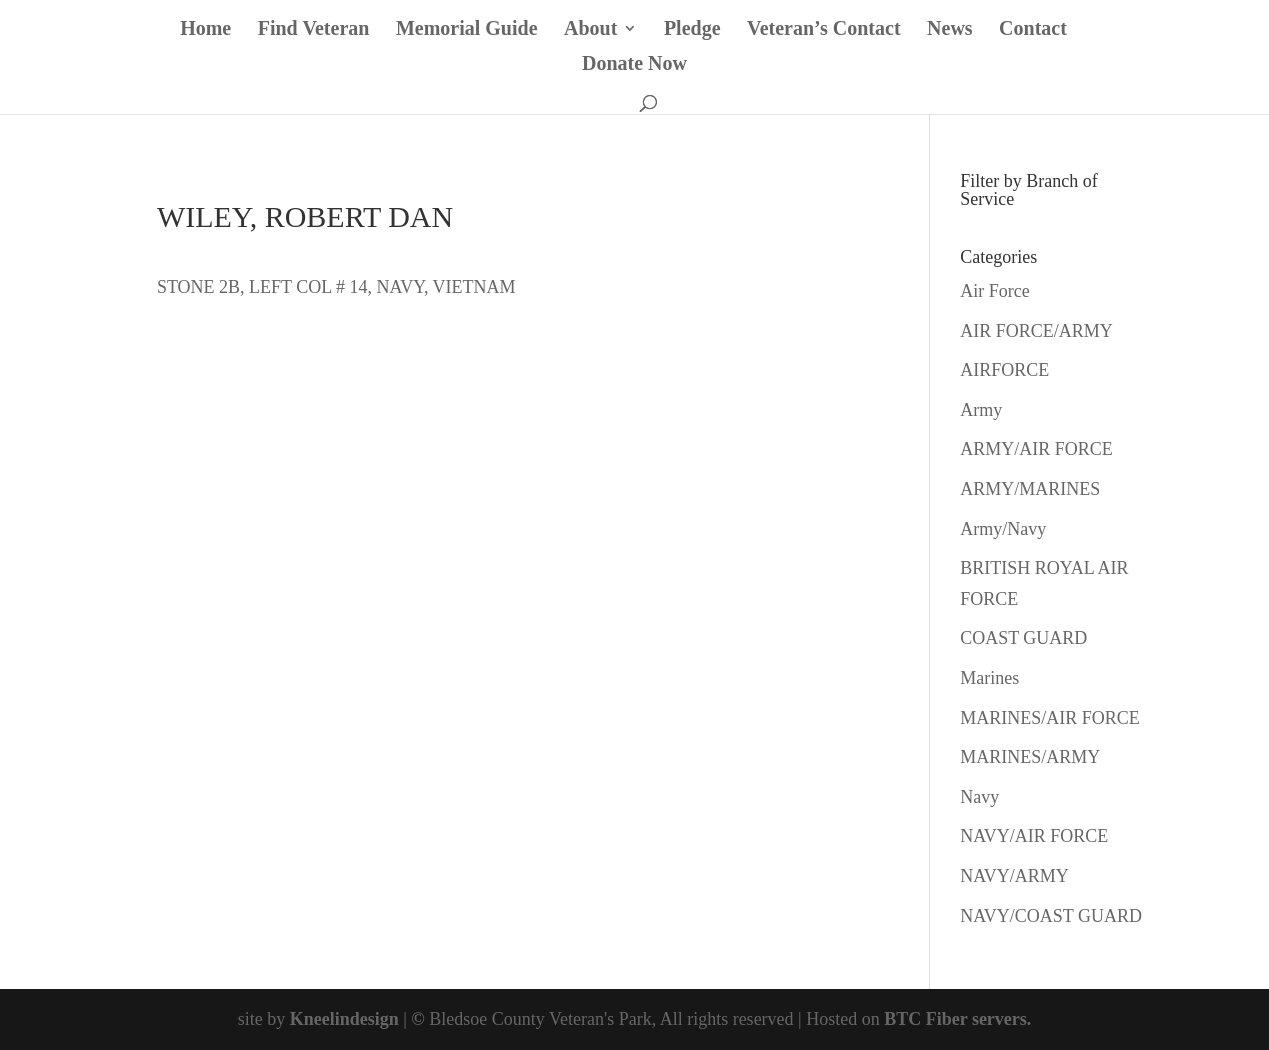 The image size is (1269, 1050). What do you see at coordinates (1034, 836) in the screenshot?
I see `NAVY/AIR FORCE` at bounding box center [1034, 836].